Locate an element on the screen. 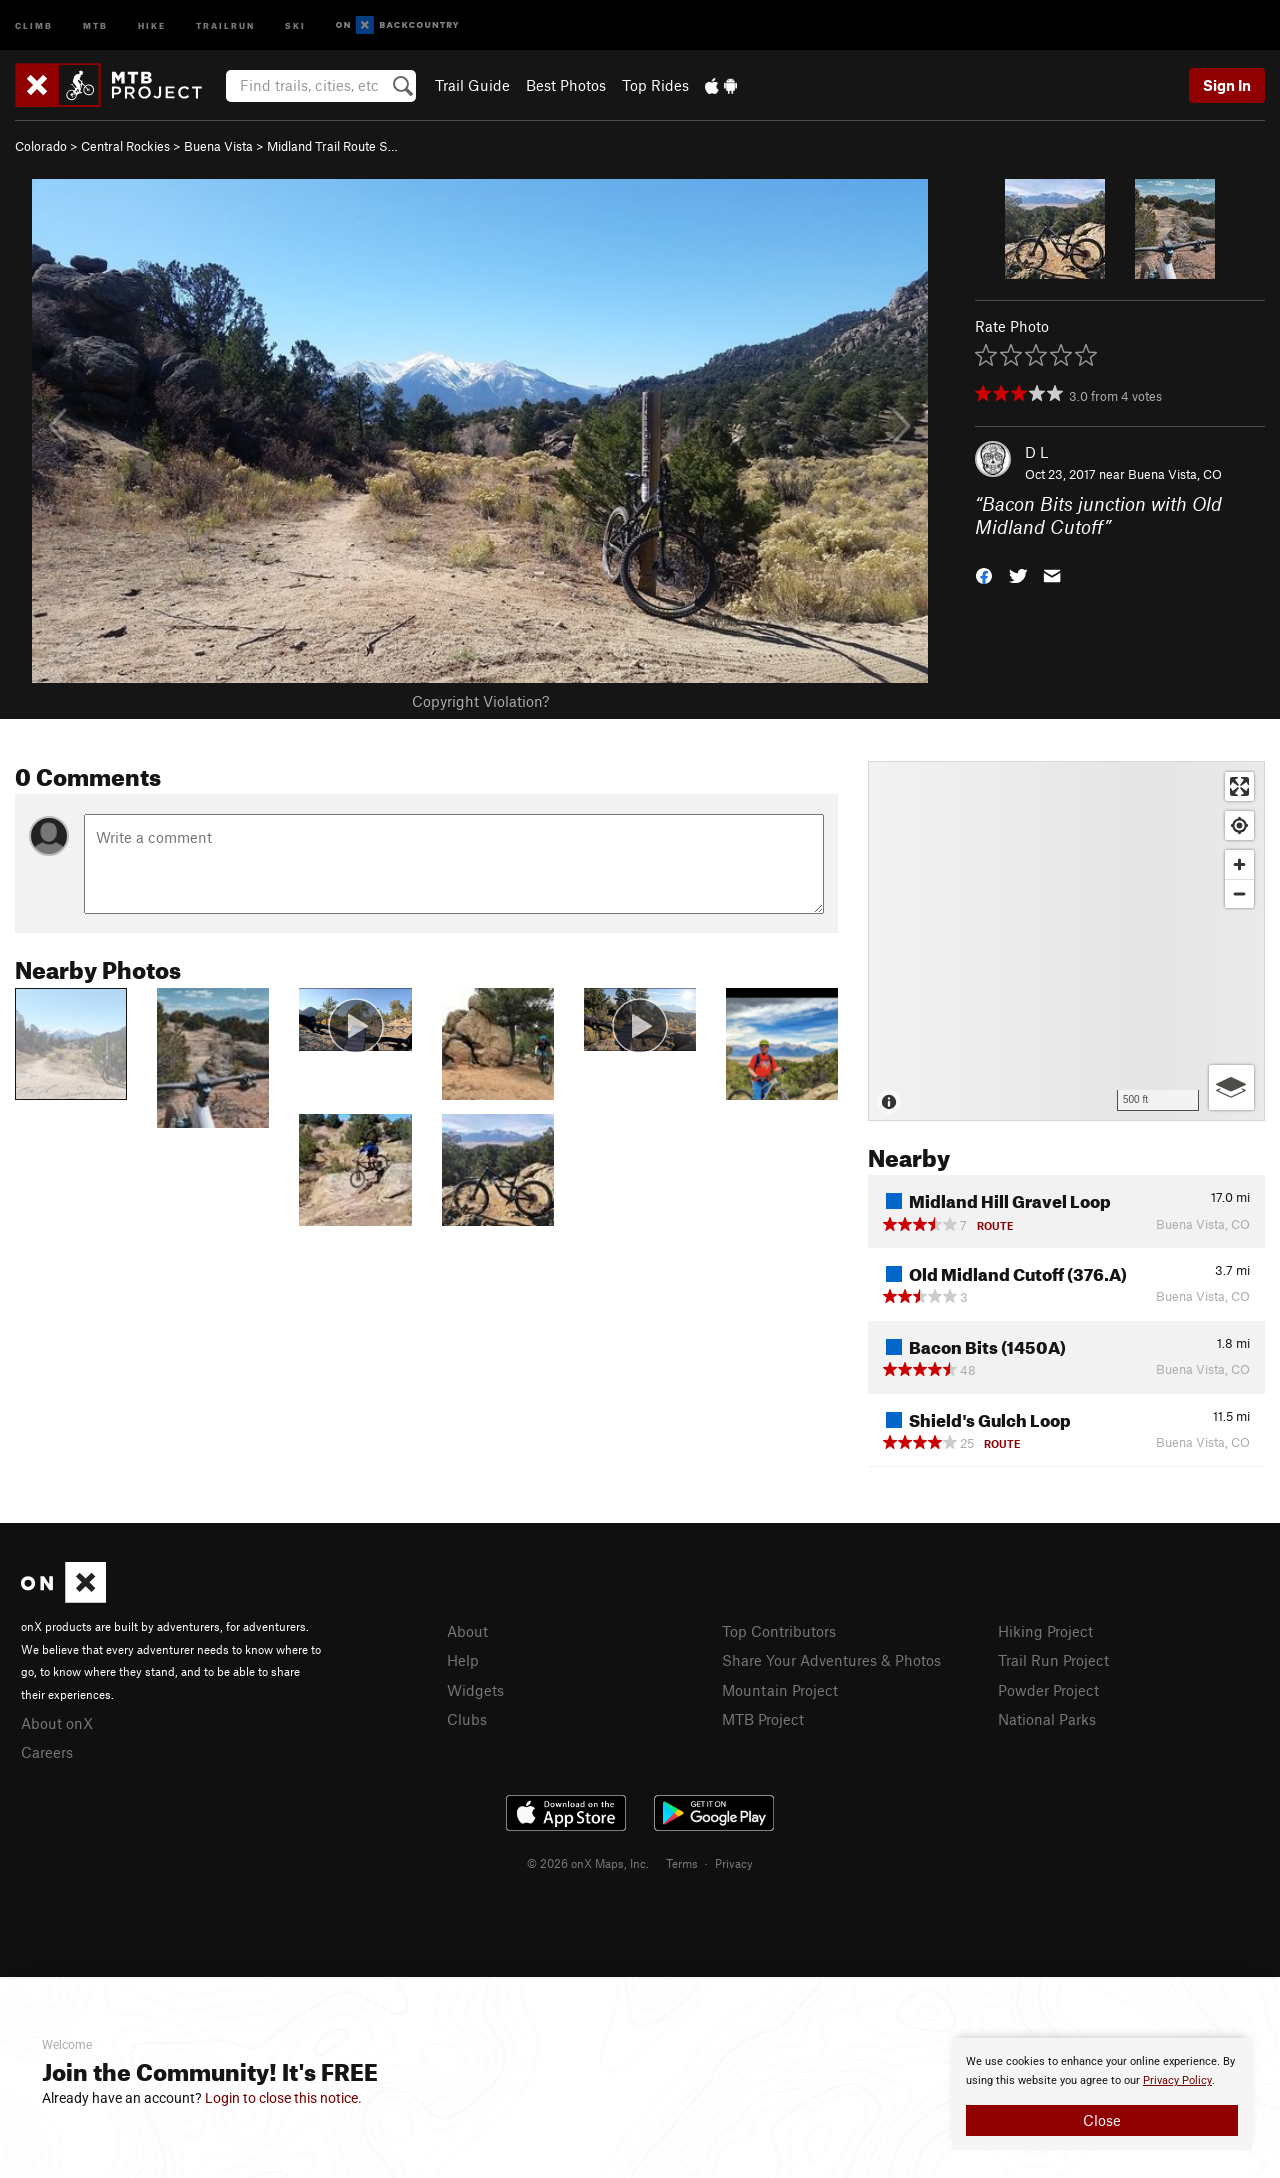 This screenshot has width=1280, height=2178. MTB is located at coordinates (95, 24).